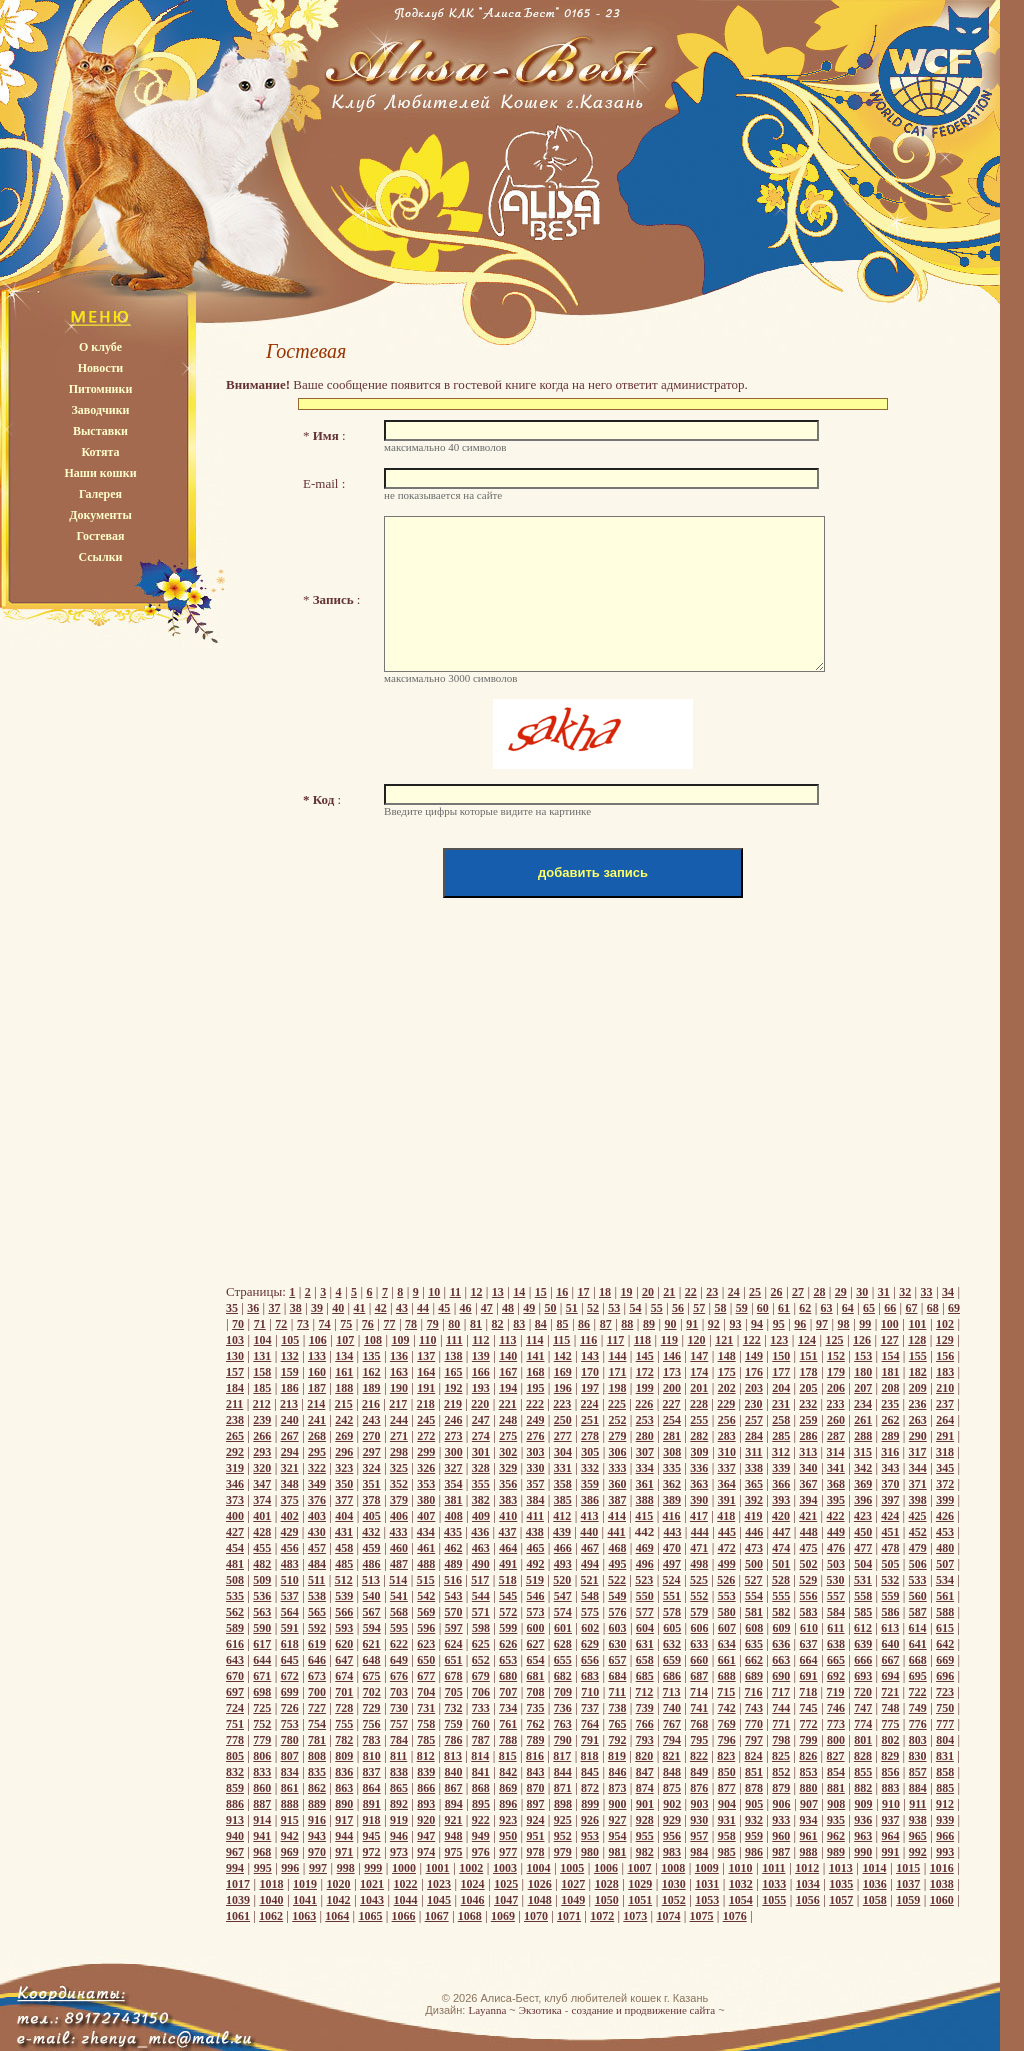 The width and height of the screenshot is (1024, 2051). What do you see at coordinates (808, 1884) in the screenshot?
I see `1034` at bounding box center [808, 1884].